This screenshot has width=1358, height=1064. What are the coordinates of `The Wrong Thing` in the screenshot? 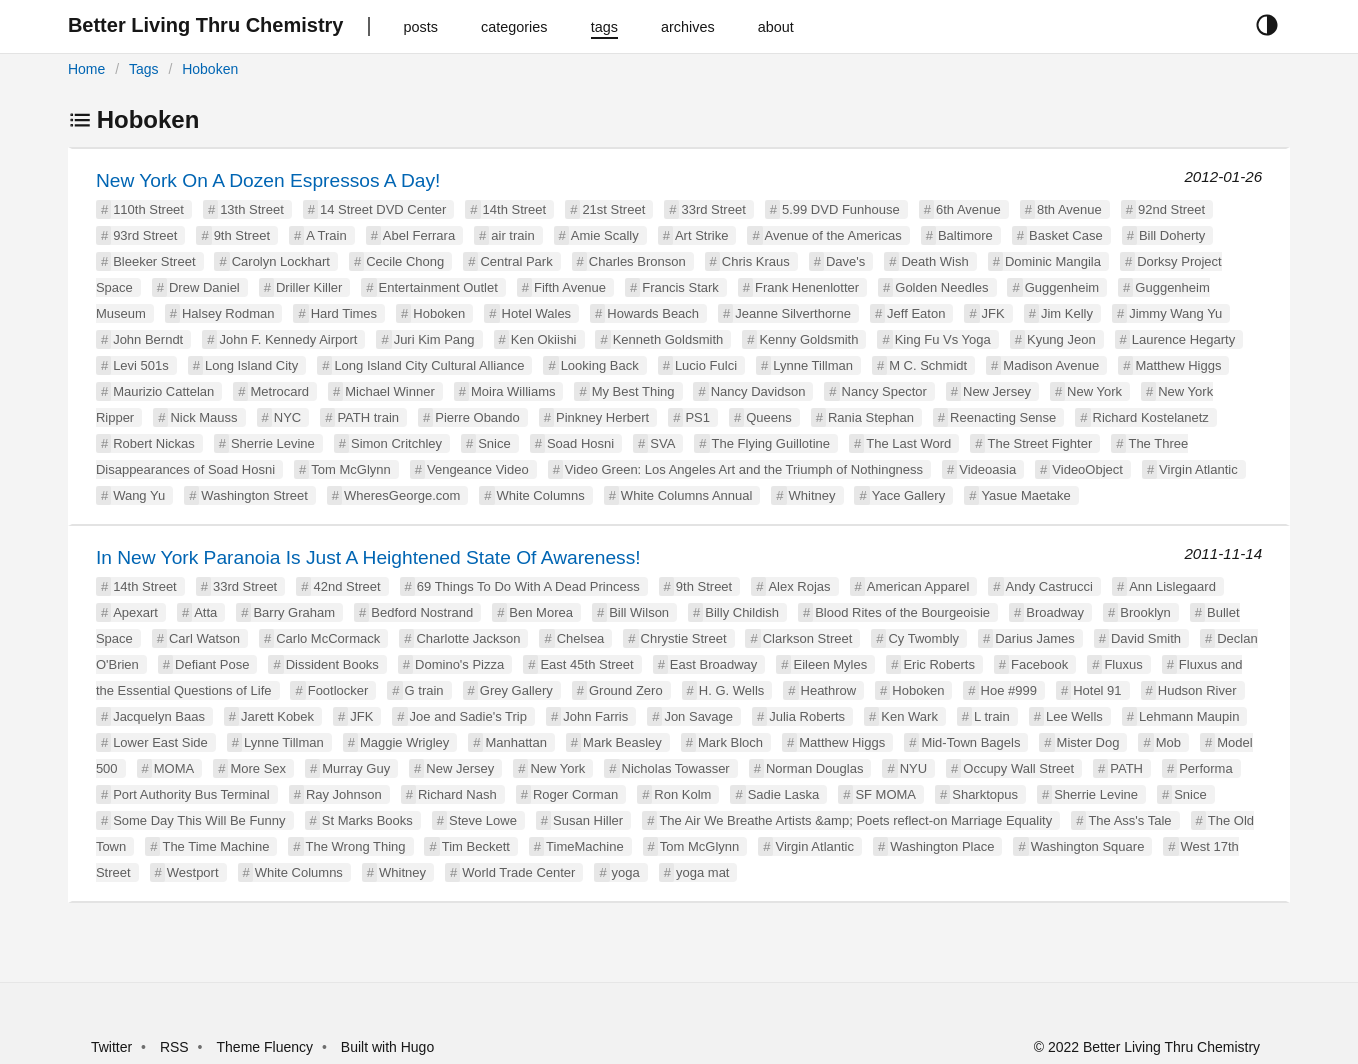 It's located at (356, 846).